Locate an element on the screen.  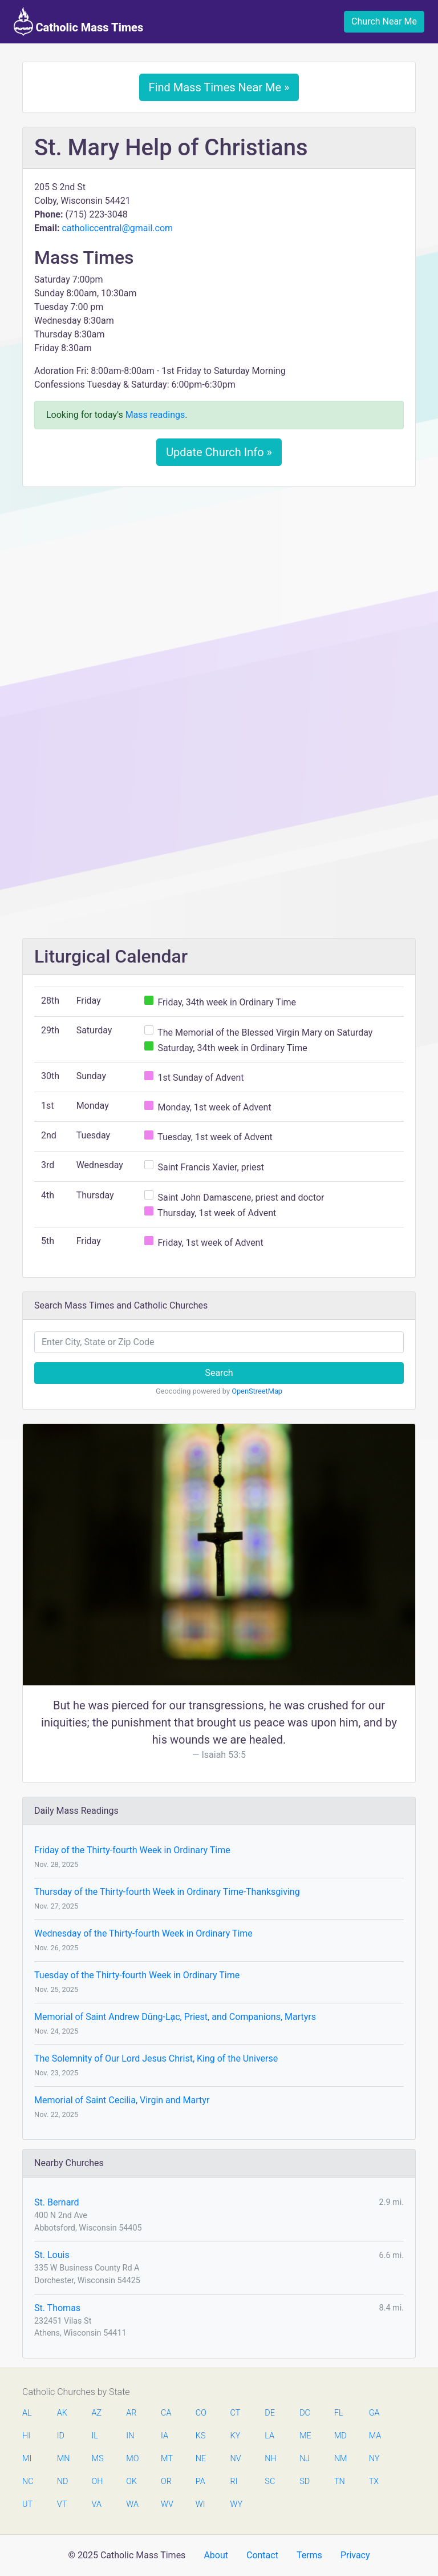
MA is located at coordinates (374, 2436).